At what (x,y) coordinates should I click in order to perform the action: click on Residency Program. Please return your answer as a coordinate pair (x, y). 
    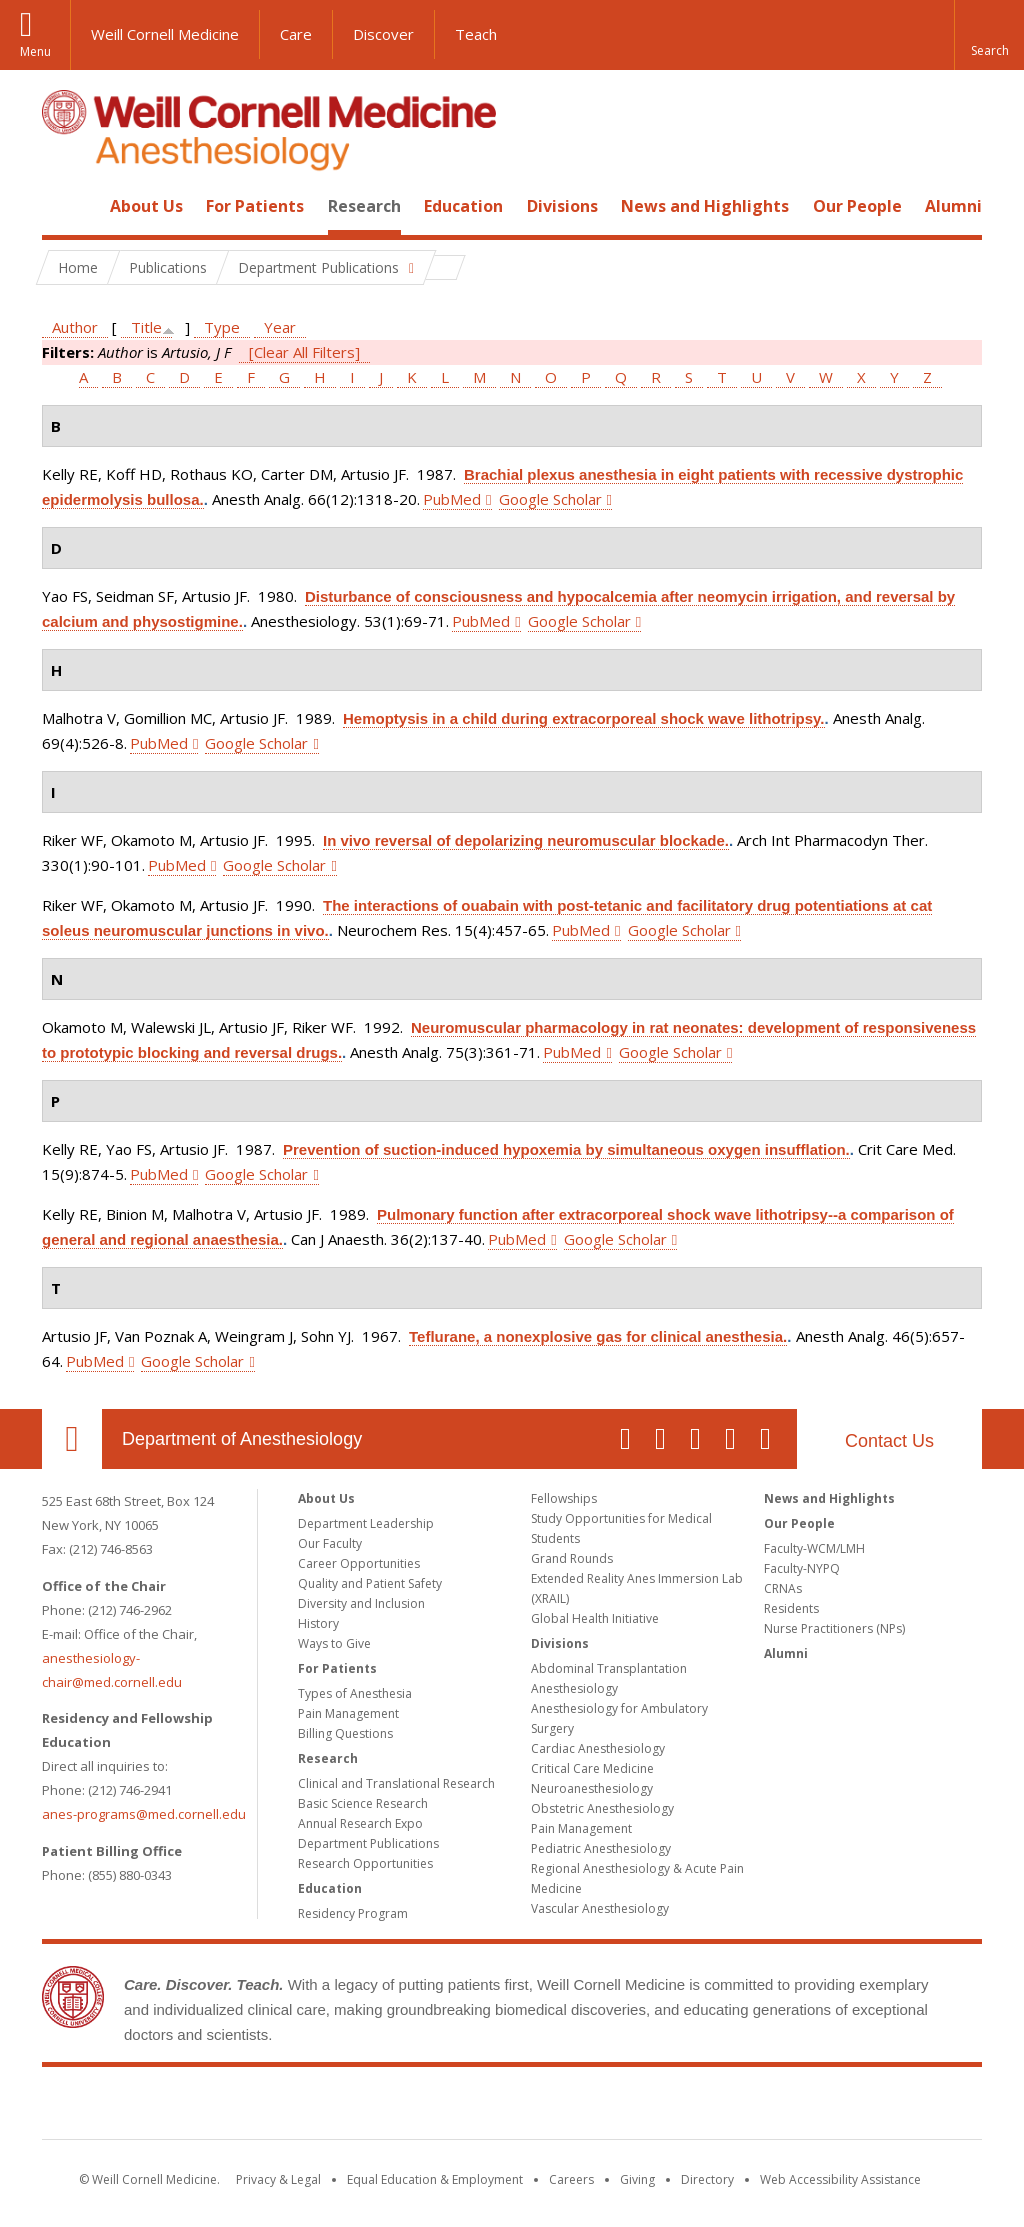
    Looking at the image, I should click on (353, 1913).